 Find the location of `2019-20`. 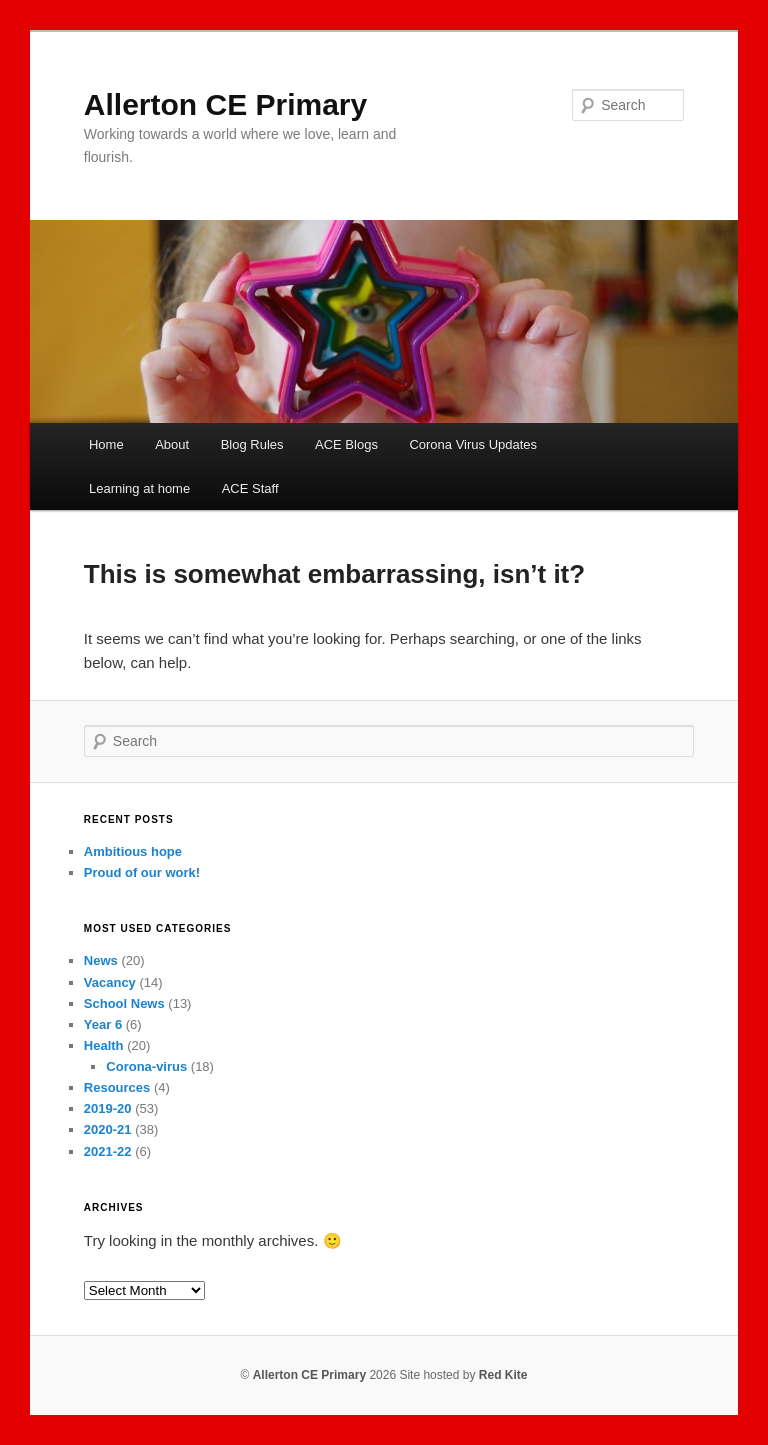

2019-20 is located at coordinates (108, 1108).